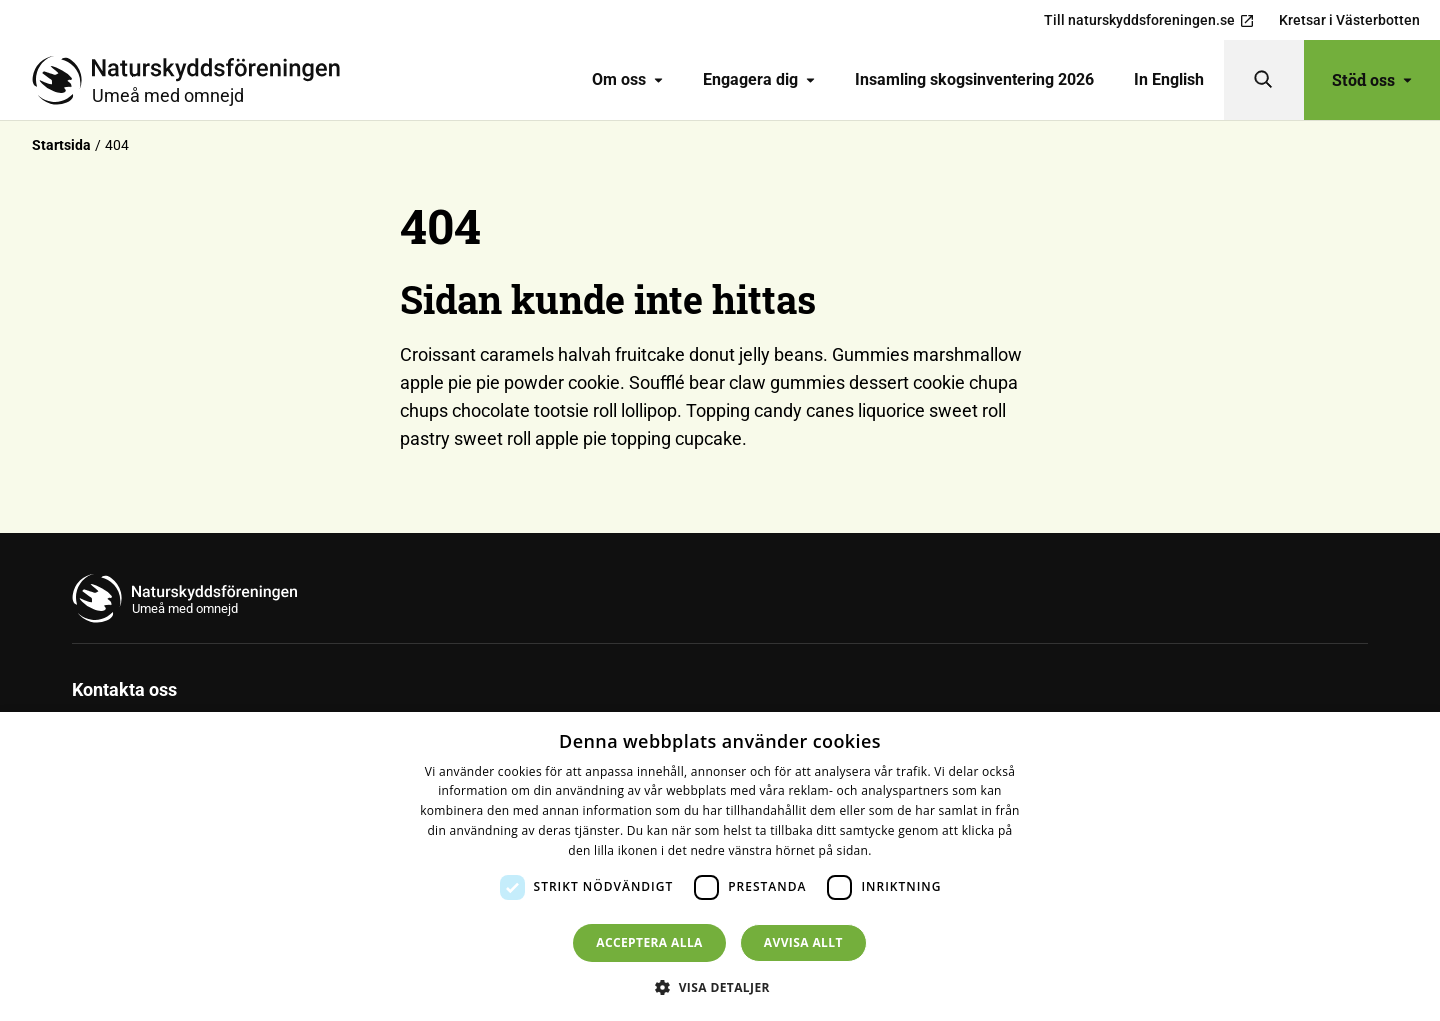 The height and width of the screenshot is (1021, 1440). Describe the element at coordinates (61, 145) in the screenshot. I see `Startsida` at that location.